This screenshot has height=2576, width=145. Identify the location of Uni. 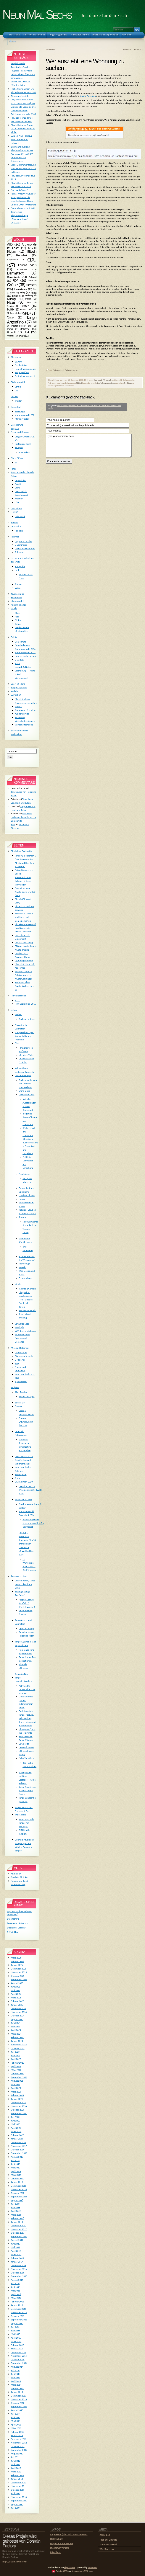
(16, 390).